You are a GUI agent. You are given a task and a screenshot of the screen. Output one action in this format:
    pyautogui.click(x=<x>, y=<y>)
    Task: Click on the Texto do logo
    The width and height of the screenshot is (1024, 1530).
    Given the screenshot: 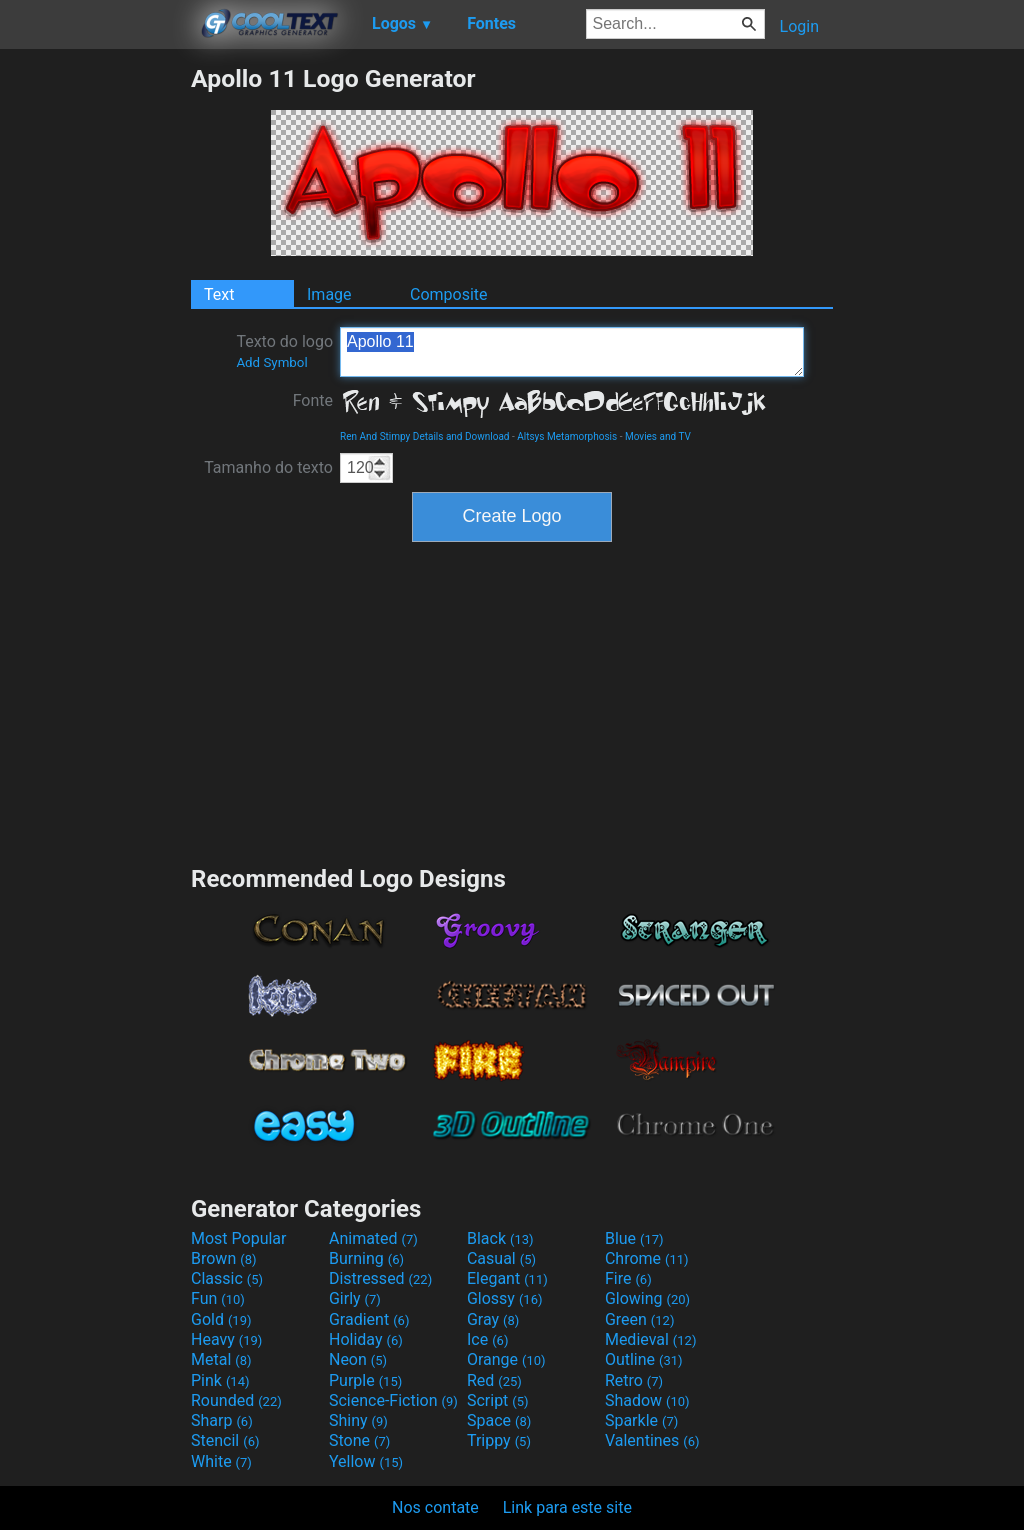 What is the action you would take?
    pyautogui.click(x=284, y=351)
    